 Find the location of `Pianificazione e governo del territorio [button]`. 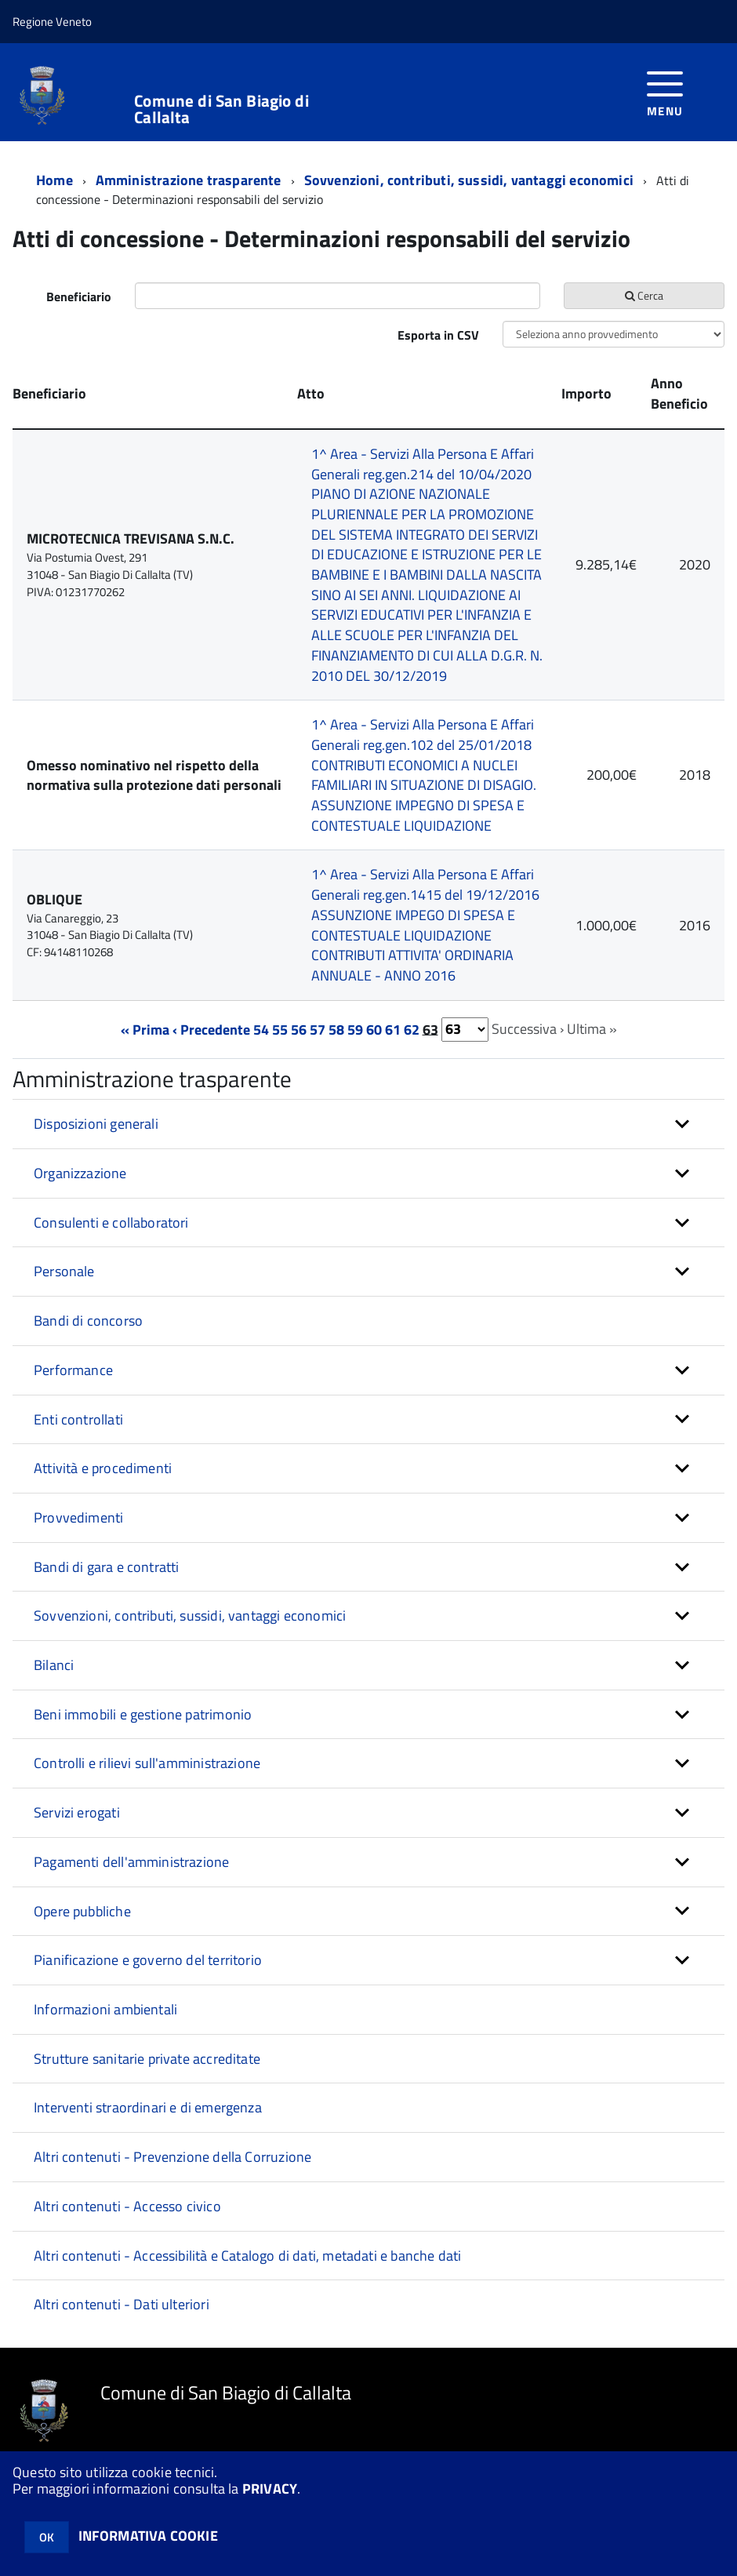

Pianificazione e governo del territorio [button] is located at coordinates (148, 1959).